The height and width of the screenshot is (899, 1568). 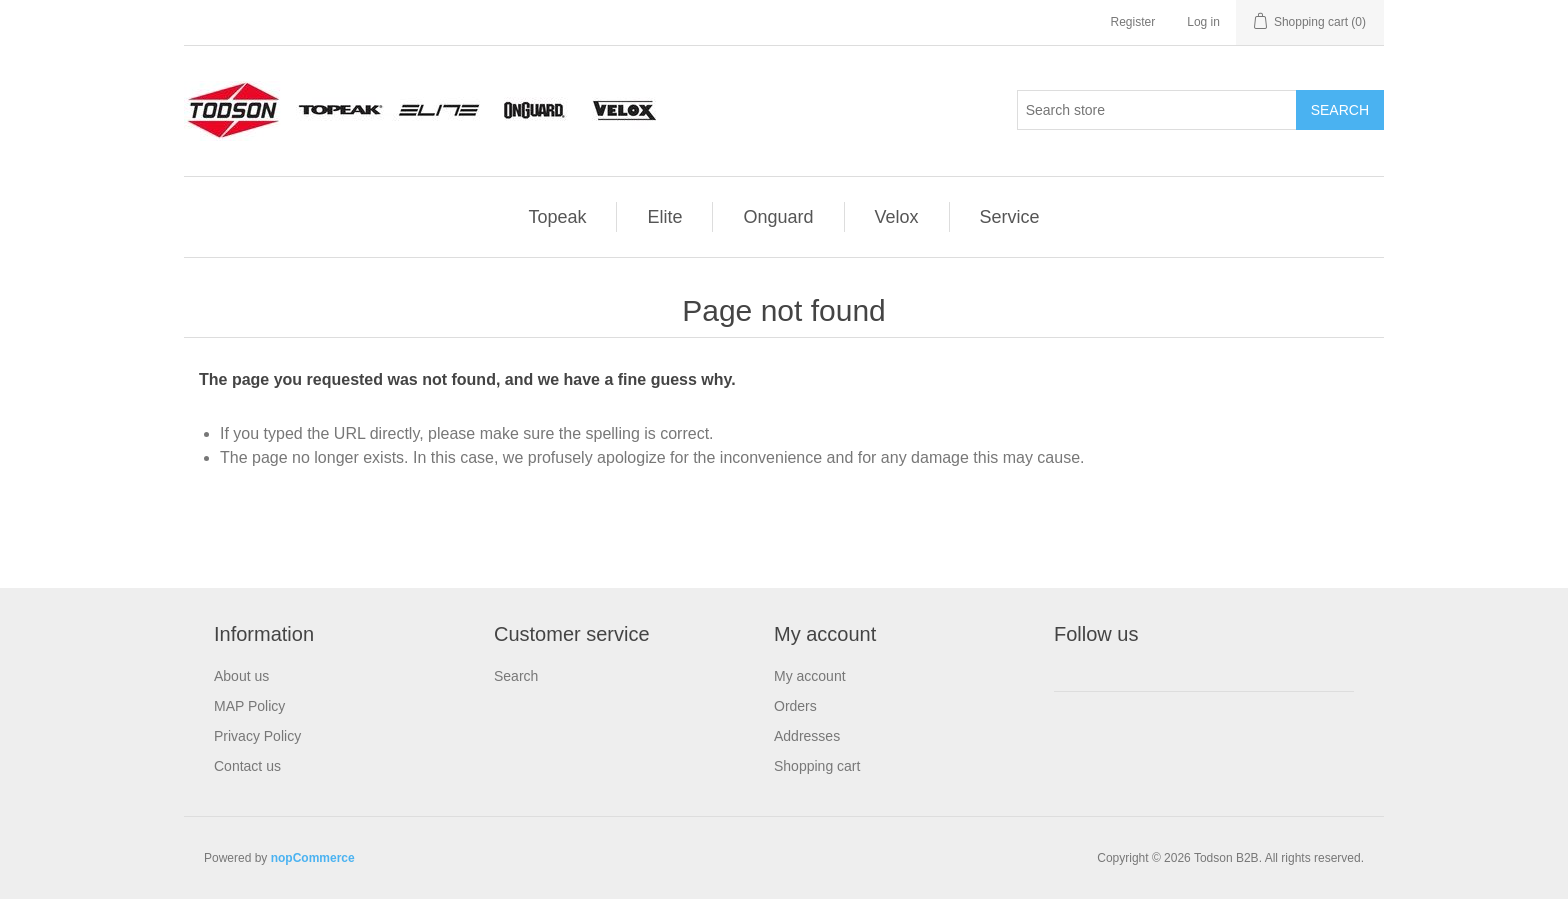 What do you see at coordinates (1133, 22) in the screenshot?
I see `Register` at bounding box center [1133, 22].